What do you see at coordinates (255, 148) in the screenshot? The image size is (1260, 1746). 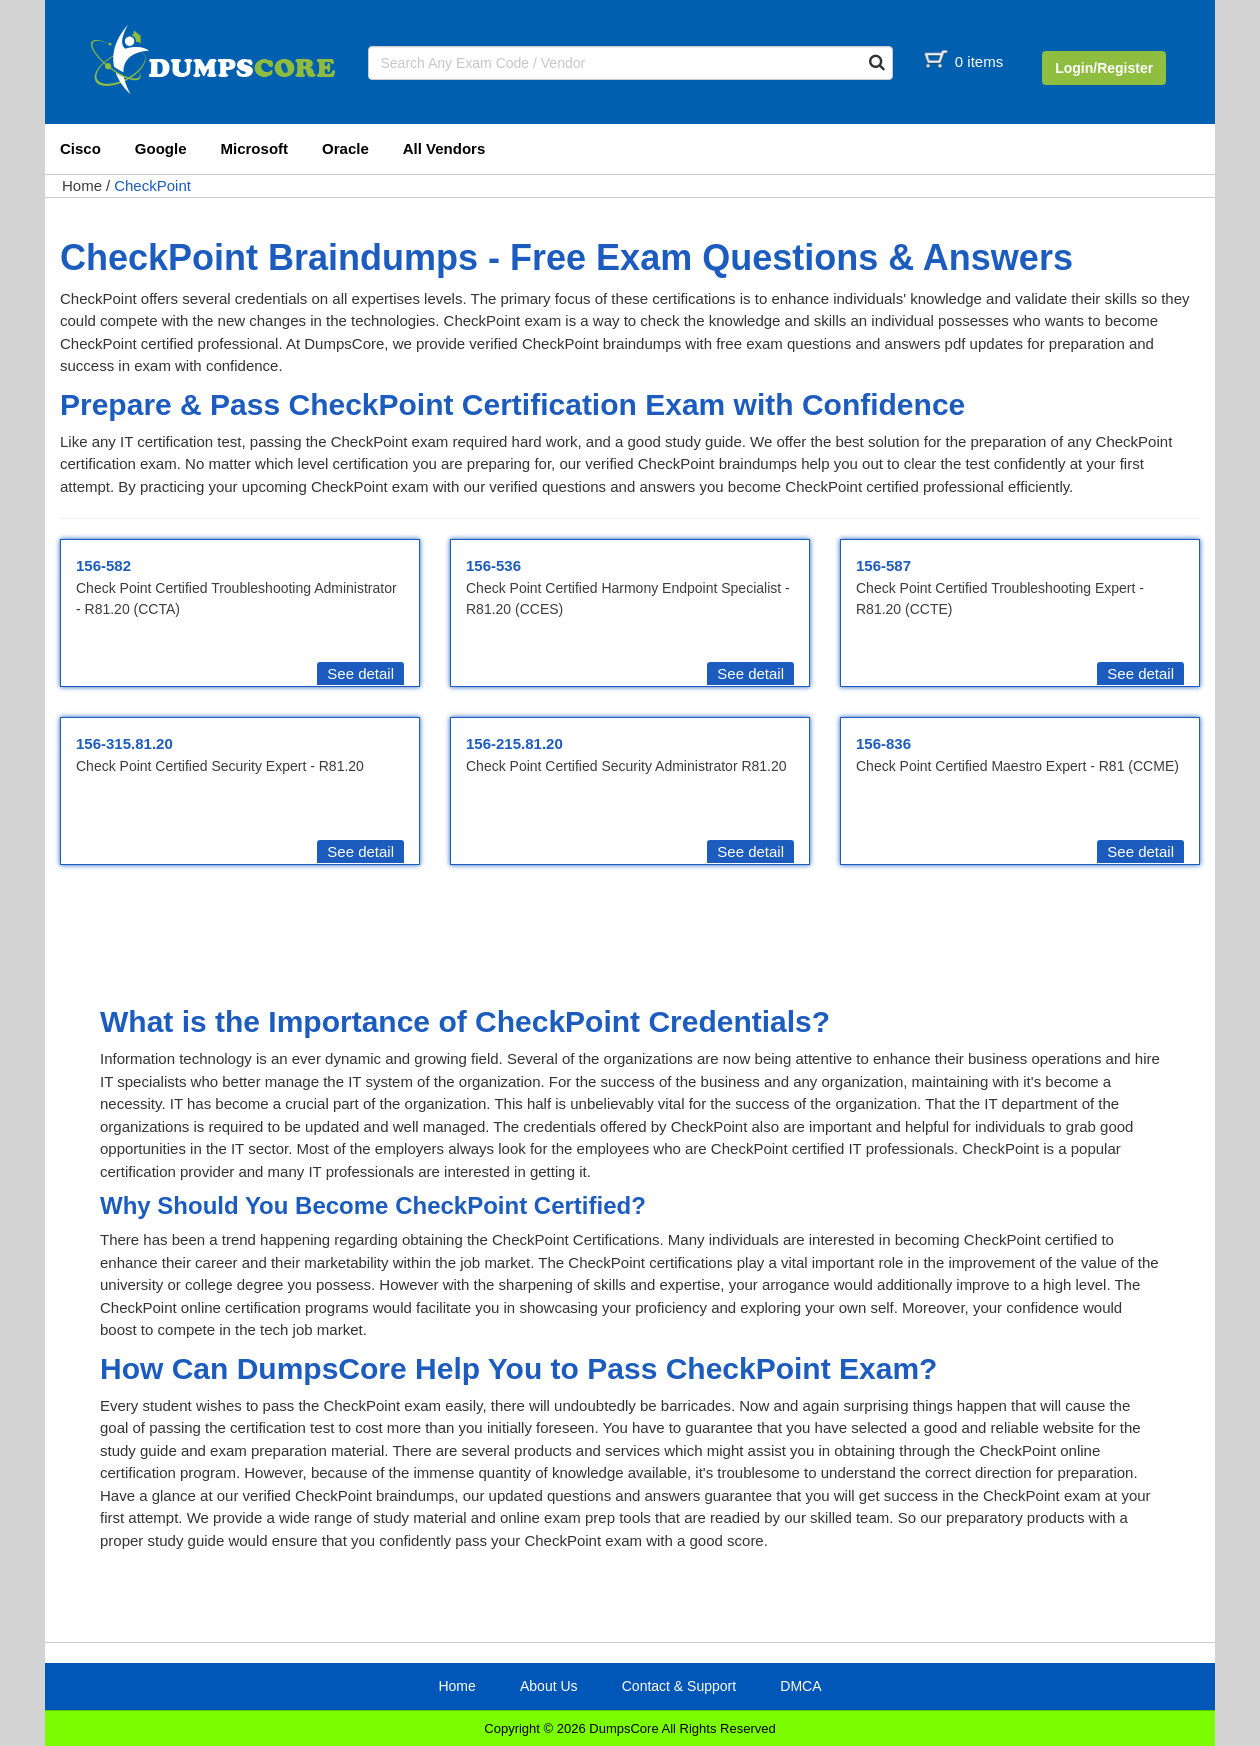 I see `Microsoft` at bounding box center [255, 148].